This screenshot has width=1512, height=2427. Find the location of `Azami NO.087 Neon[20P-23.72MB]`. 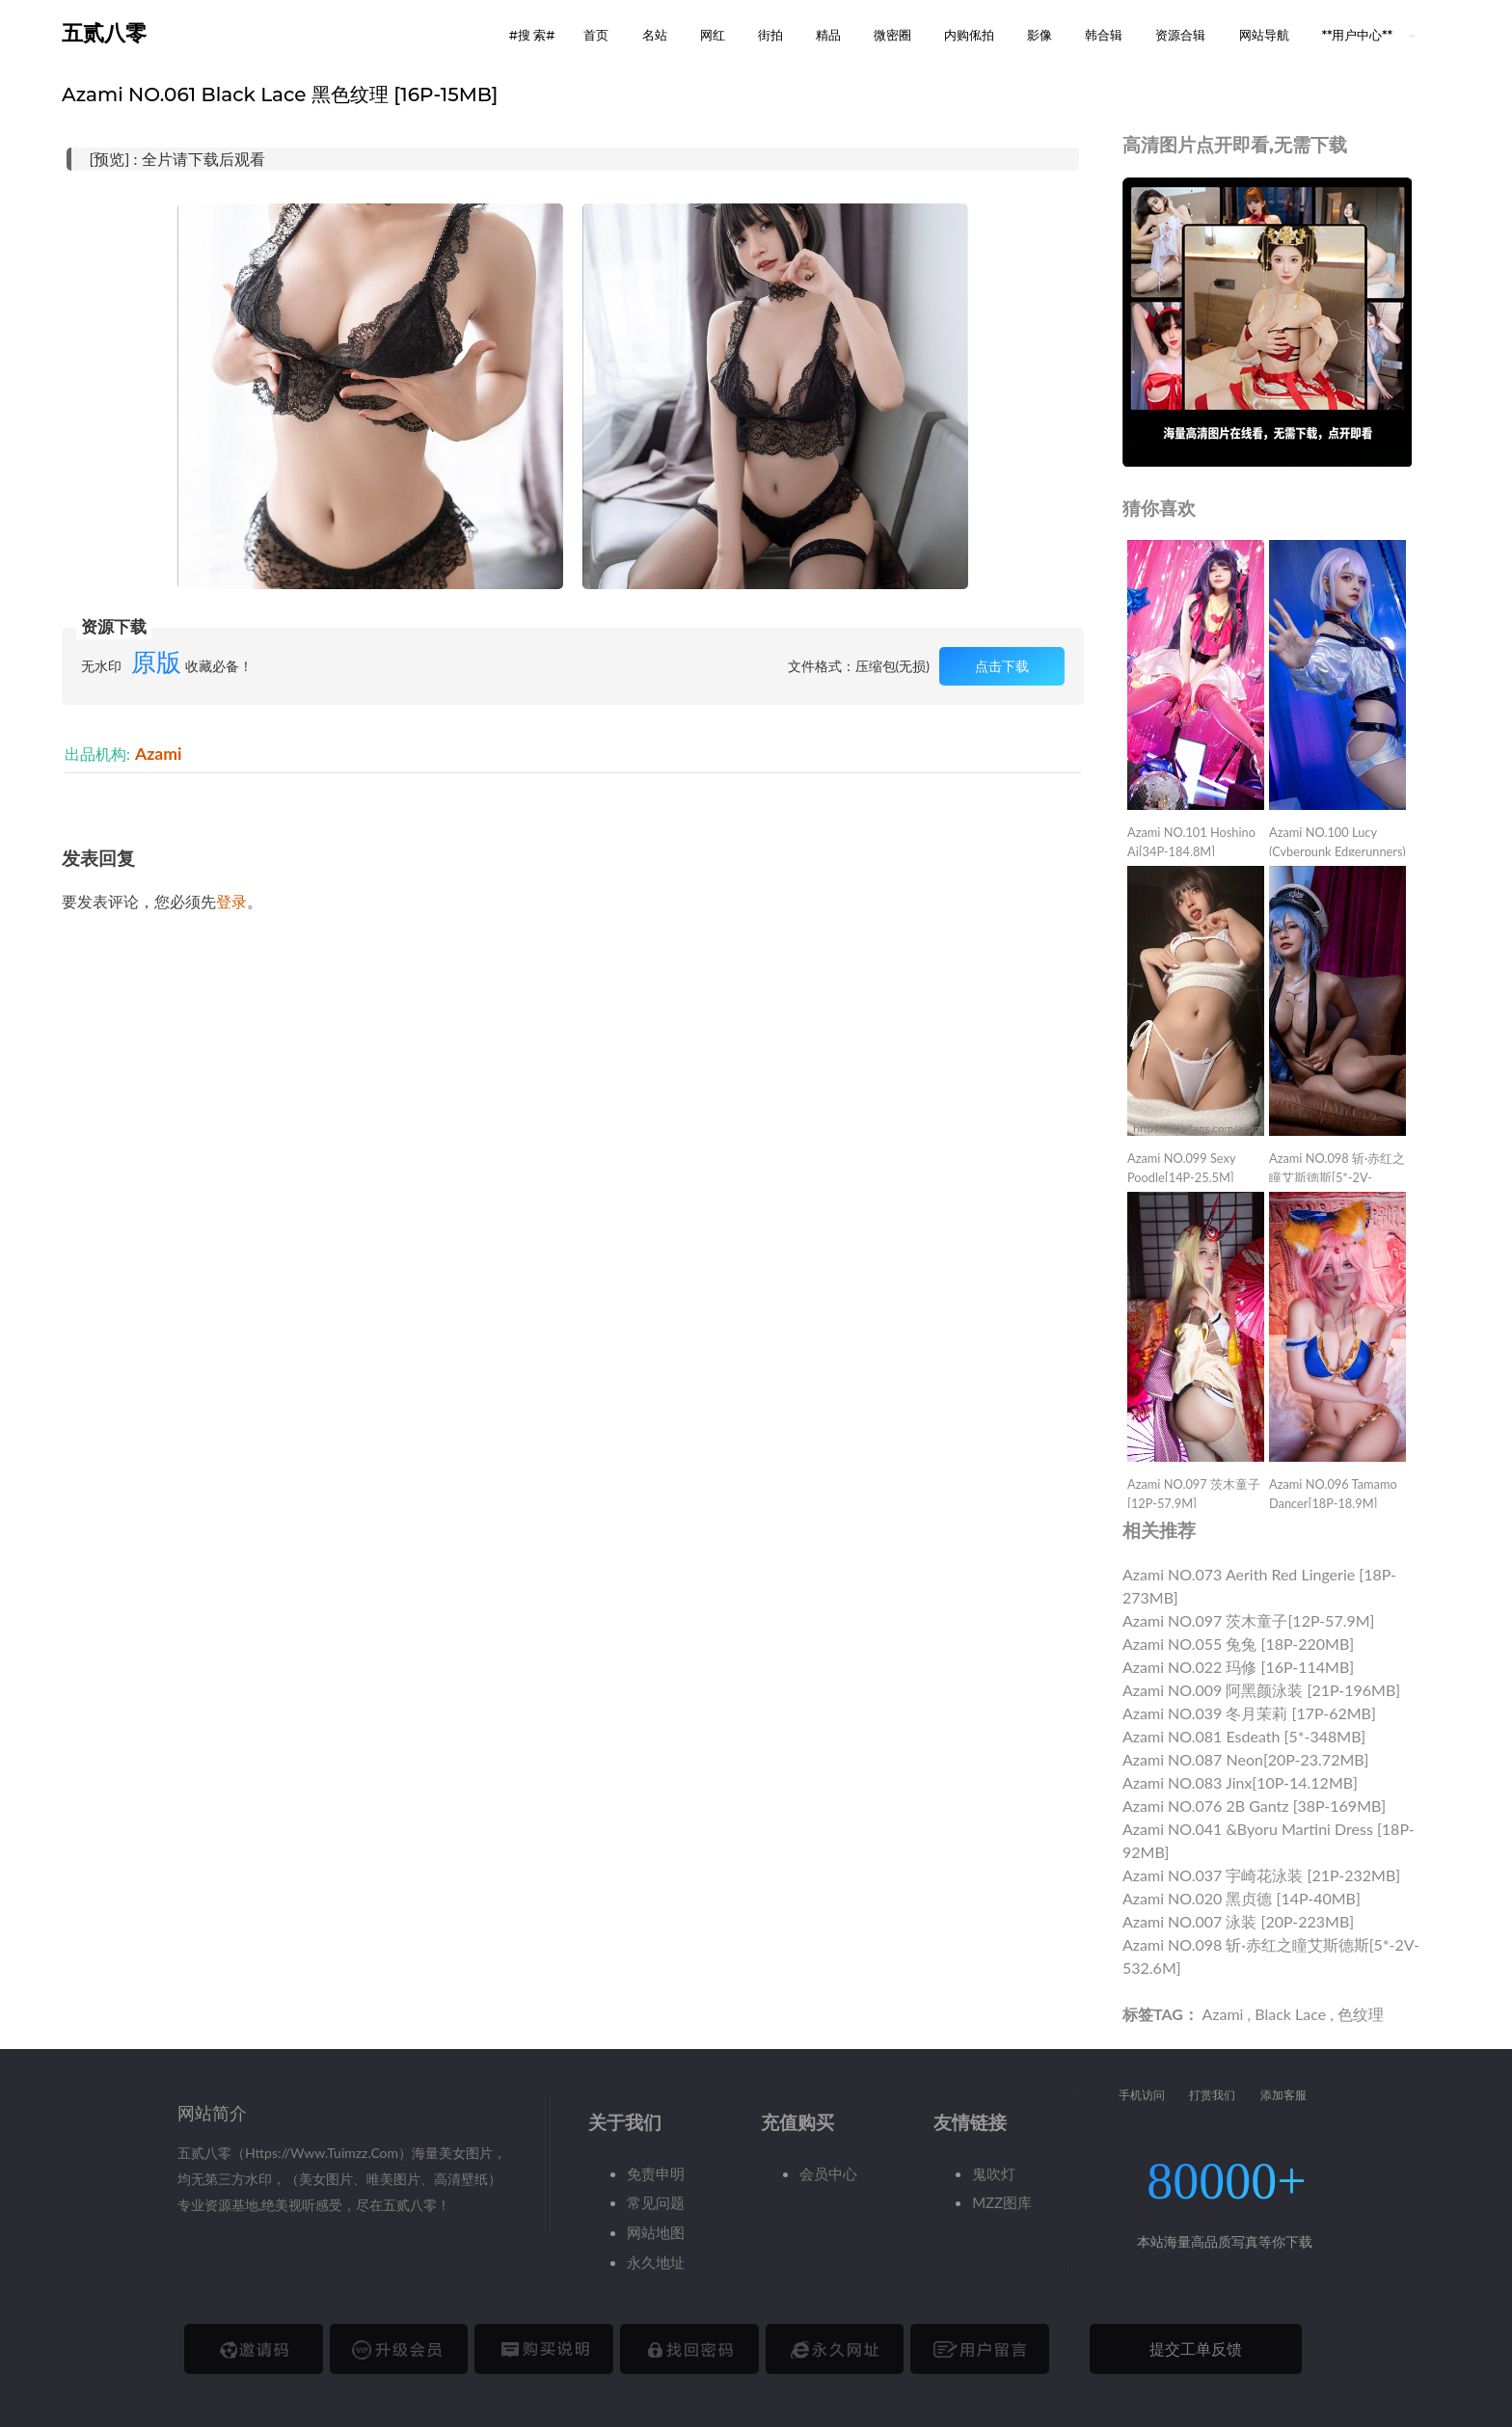

Azami NO.087 Neon[20P-23.72MB] is located at coordinates (1245, 1759).